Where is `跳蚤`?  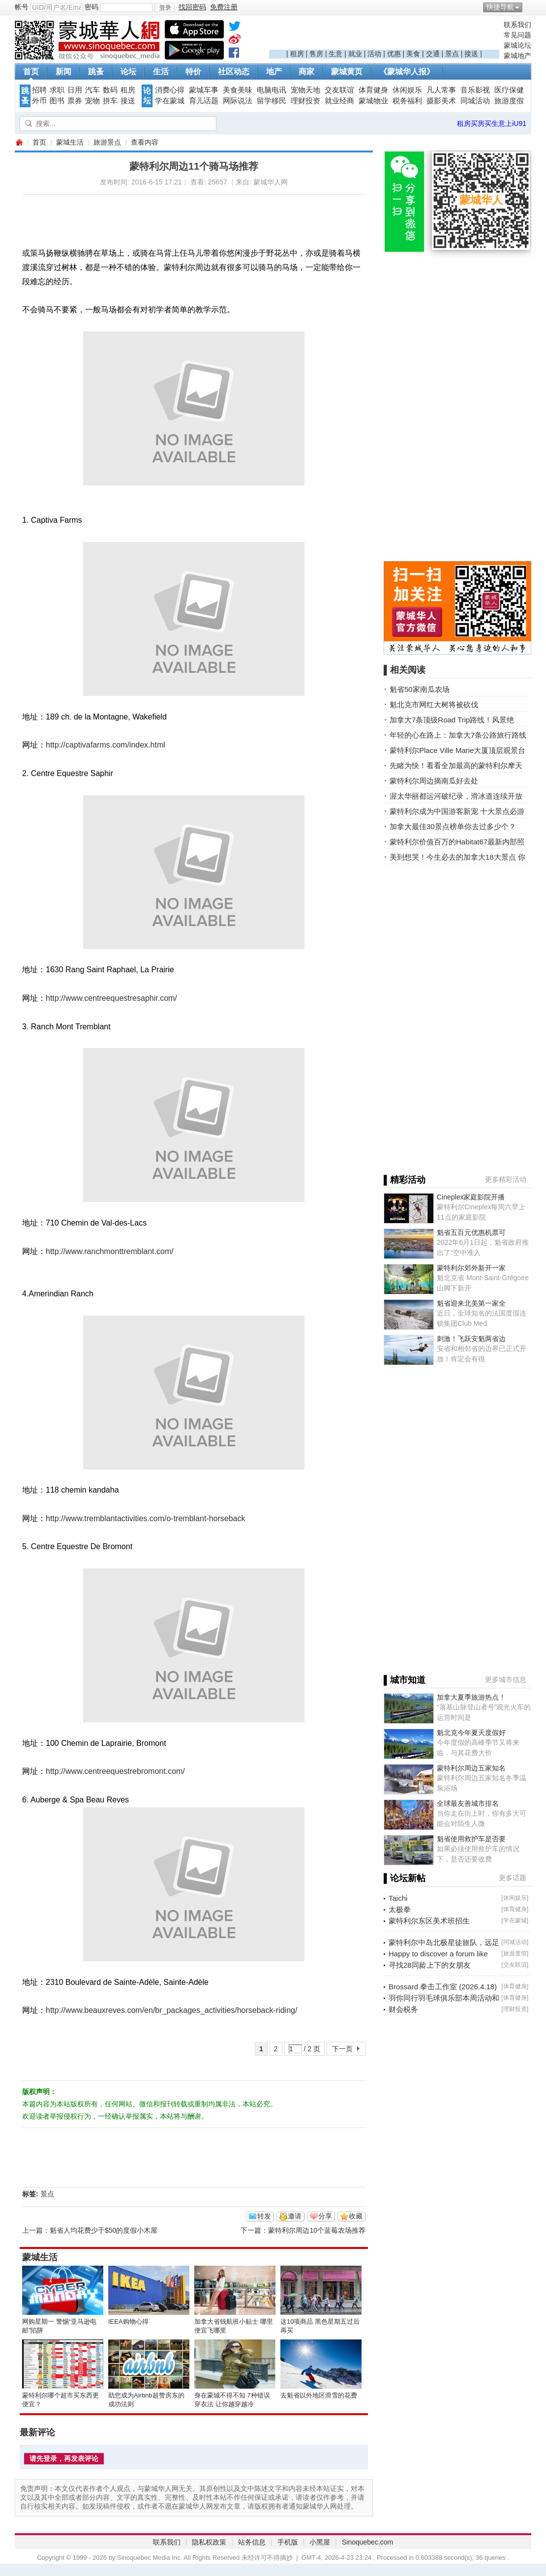
跳蚤 is located at coordinates (96, 71).